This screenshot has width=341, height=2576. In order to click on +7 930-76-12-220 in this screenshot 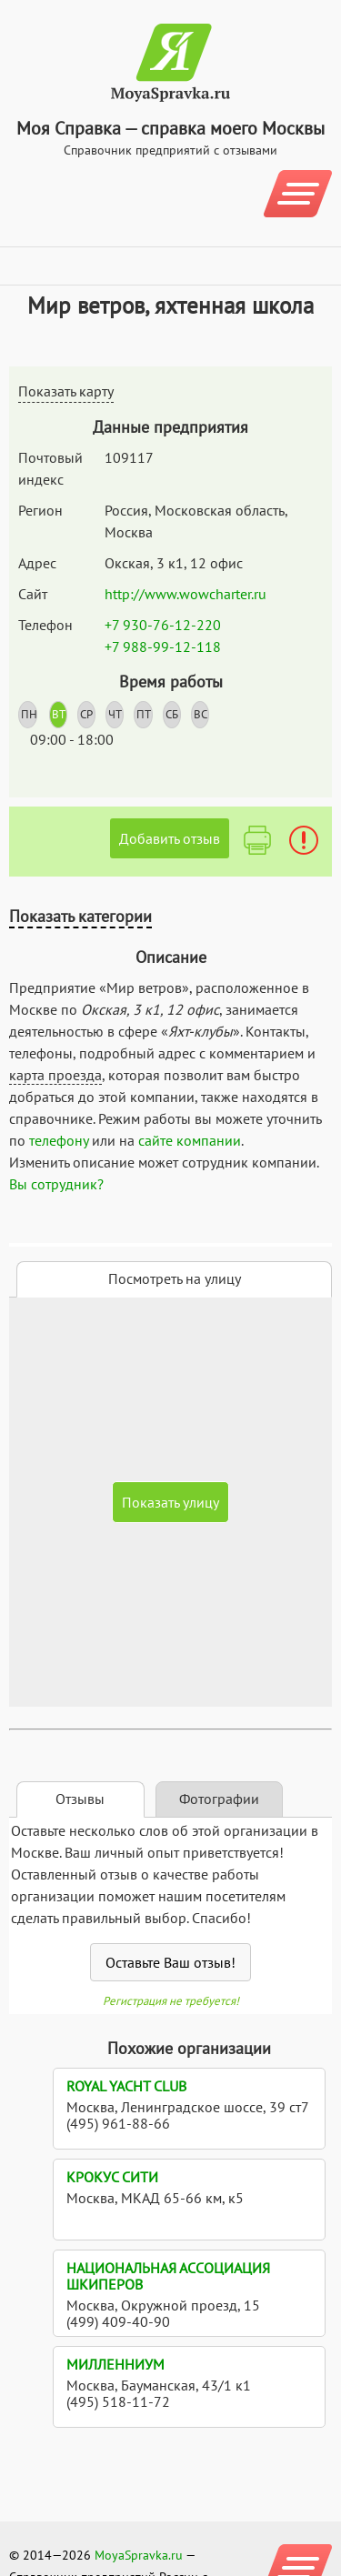, I will do `click(163, 625)`.